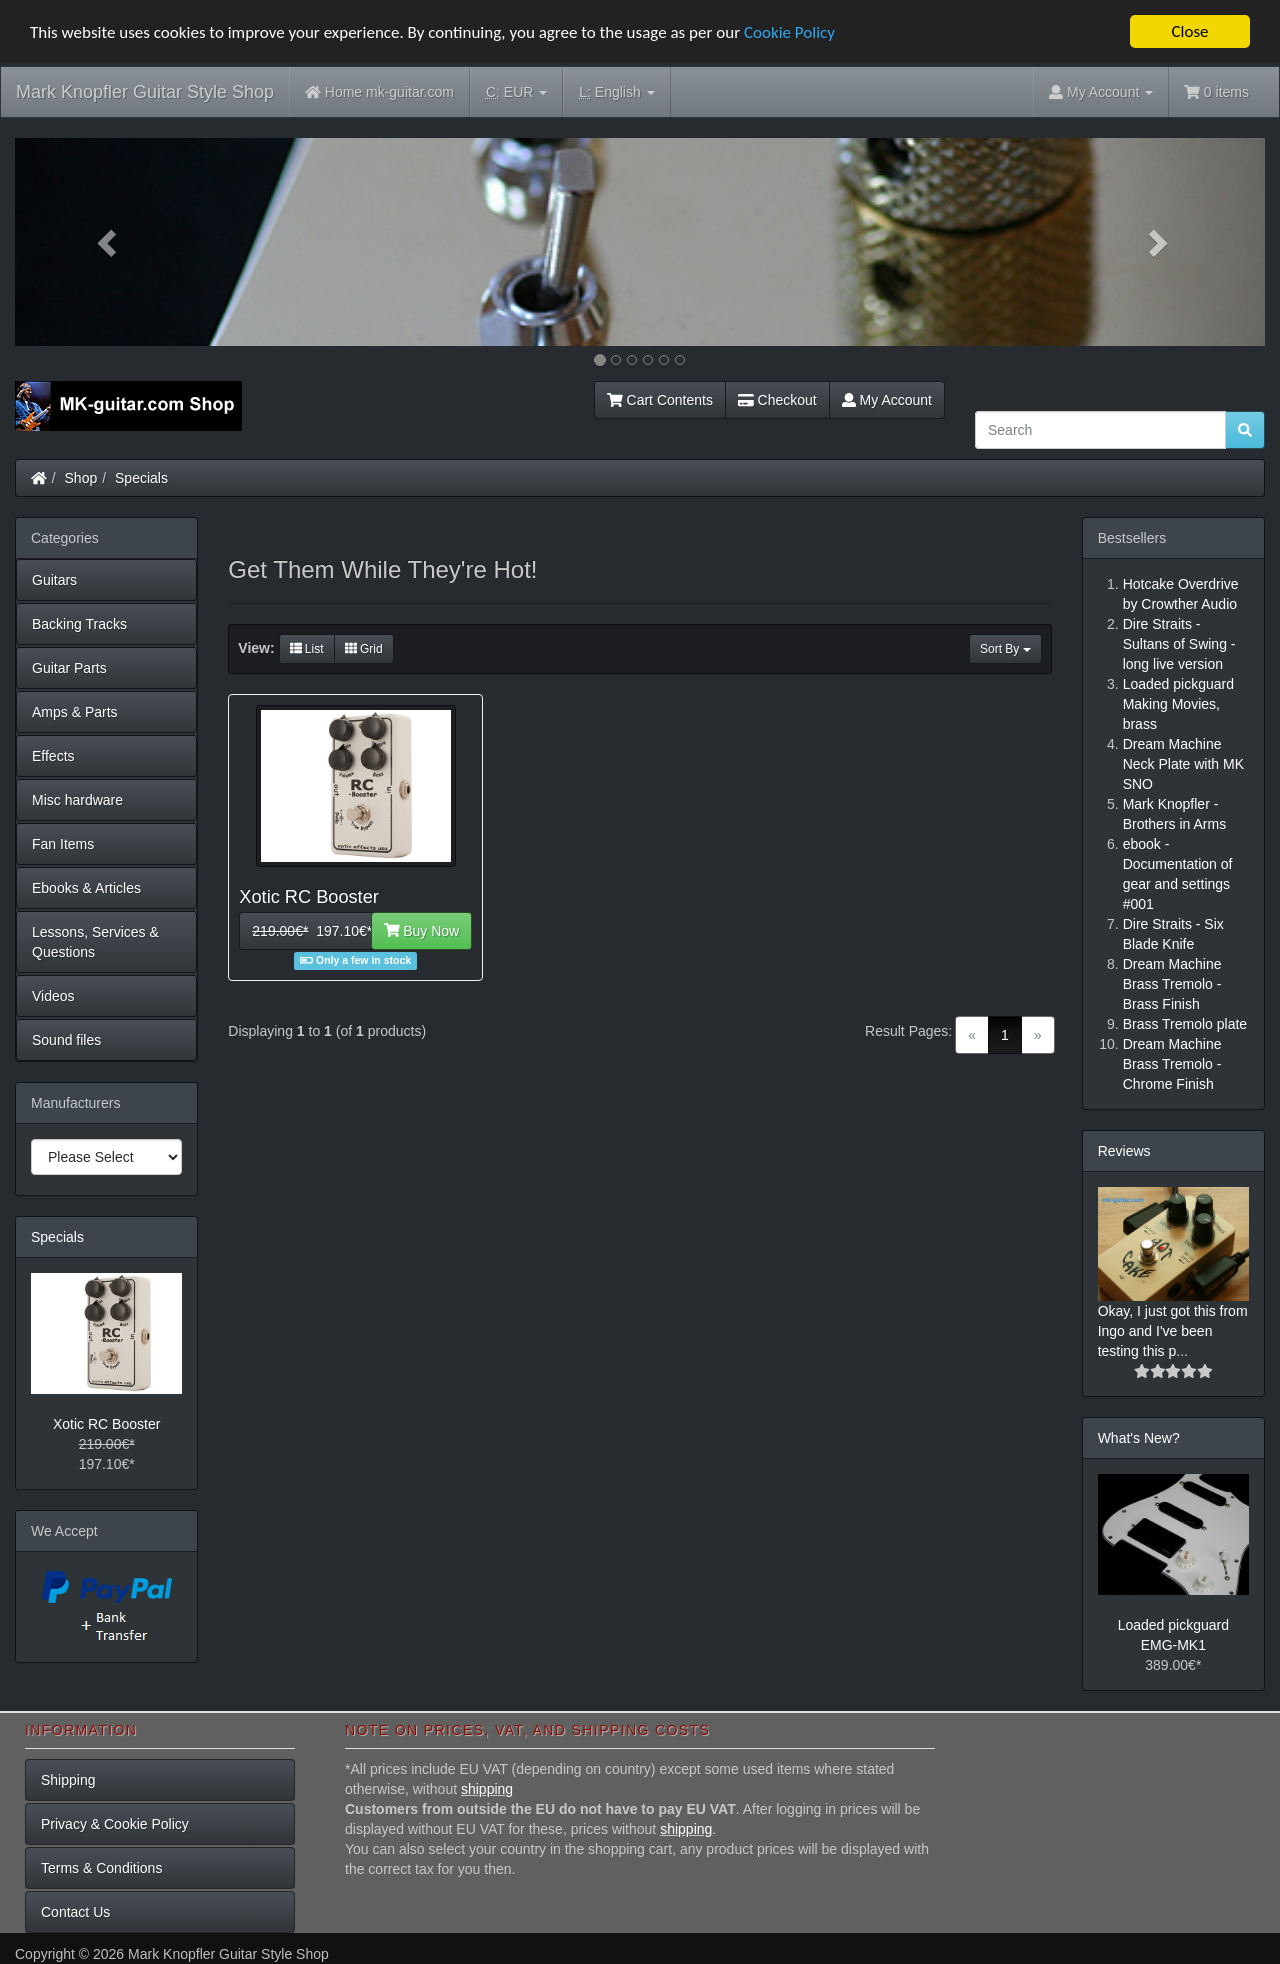 The width and height of the screenshot is (1280, 1964). What do you see at coordinates (79, 624) in the screenshot?
I see `Backing Tracks` at bounding box center [79, 624].